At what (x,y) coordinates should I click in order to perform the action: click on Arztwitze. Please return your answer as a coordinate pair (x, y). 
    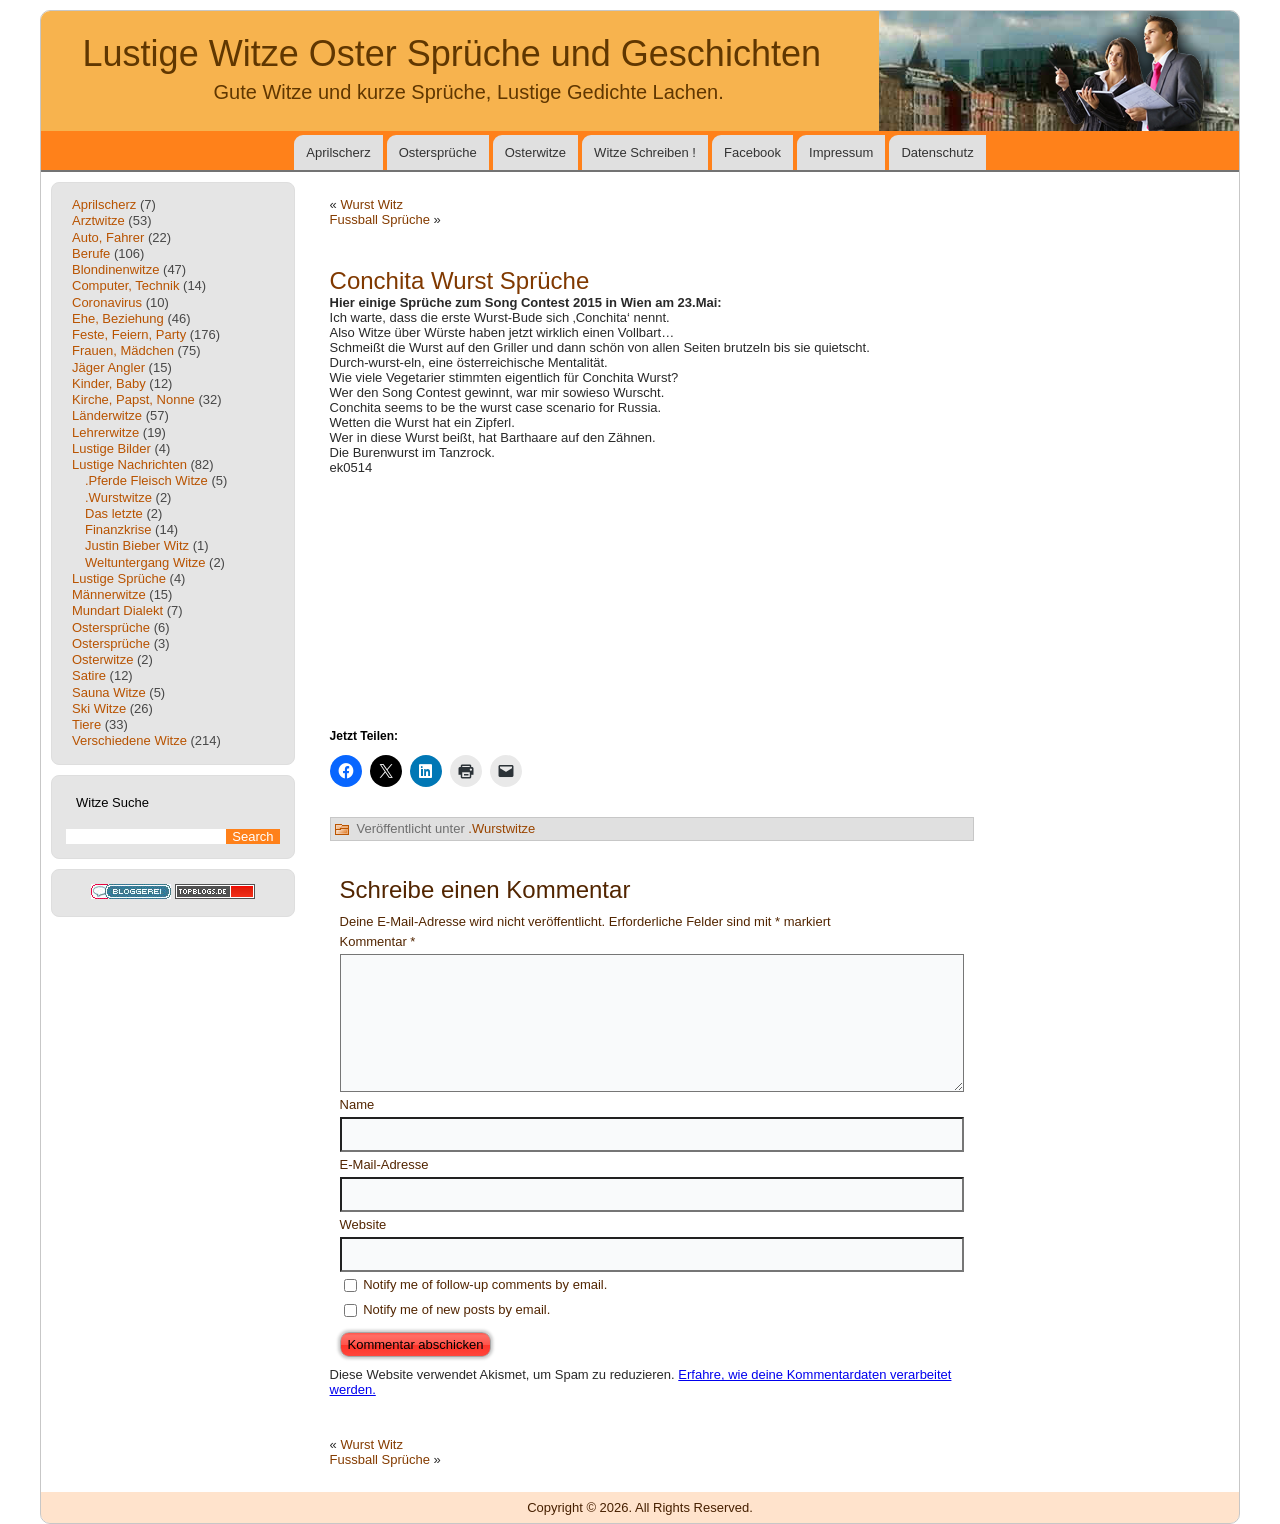
    Looking at the image, I should click on (98, 220).